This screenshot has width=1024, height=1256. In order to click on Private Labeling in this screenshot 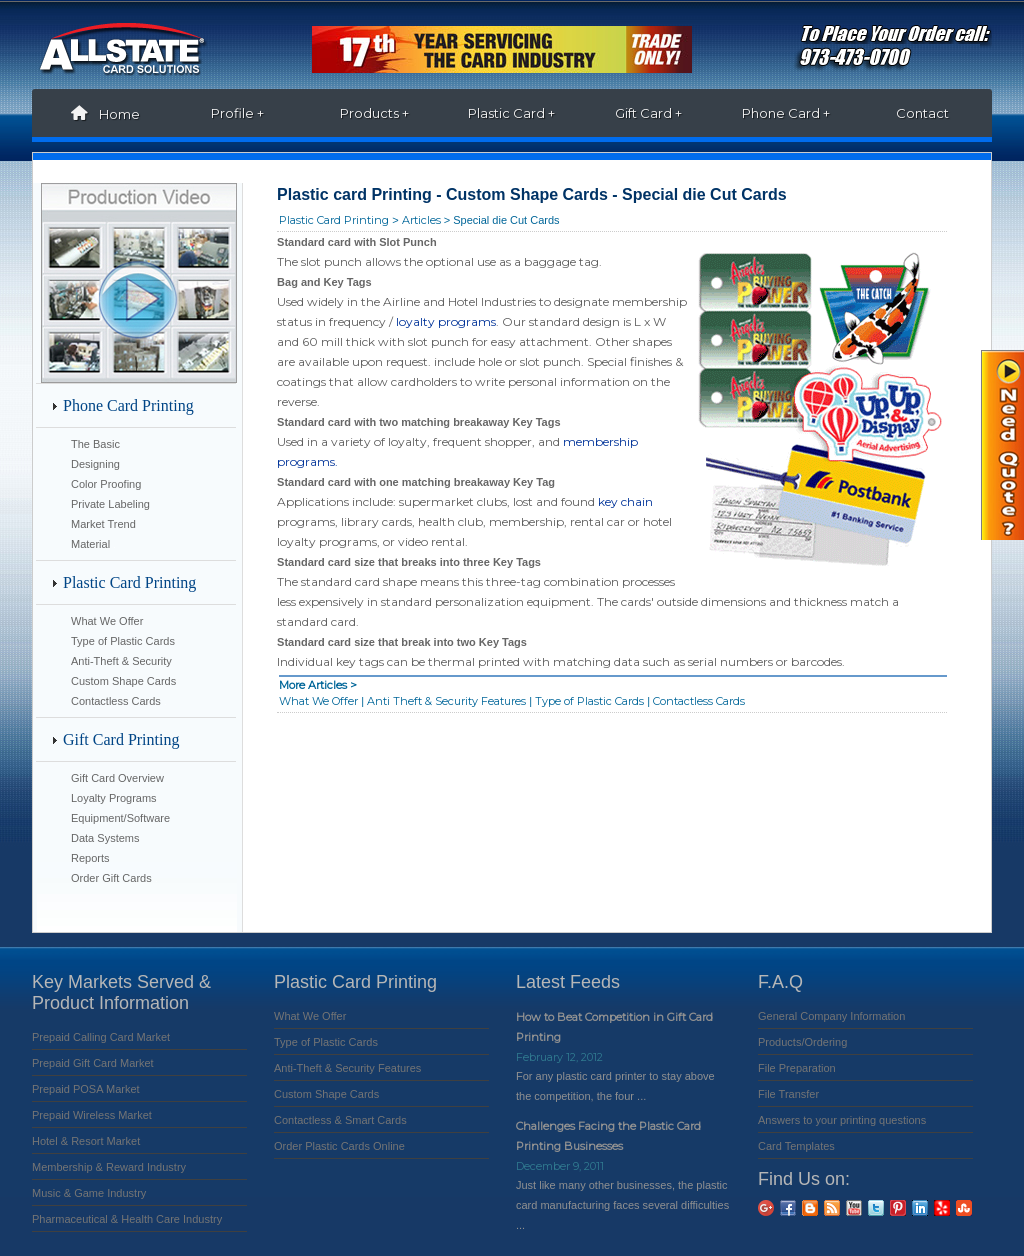, I will do `click(110, 504)`.